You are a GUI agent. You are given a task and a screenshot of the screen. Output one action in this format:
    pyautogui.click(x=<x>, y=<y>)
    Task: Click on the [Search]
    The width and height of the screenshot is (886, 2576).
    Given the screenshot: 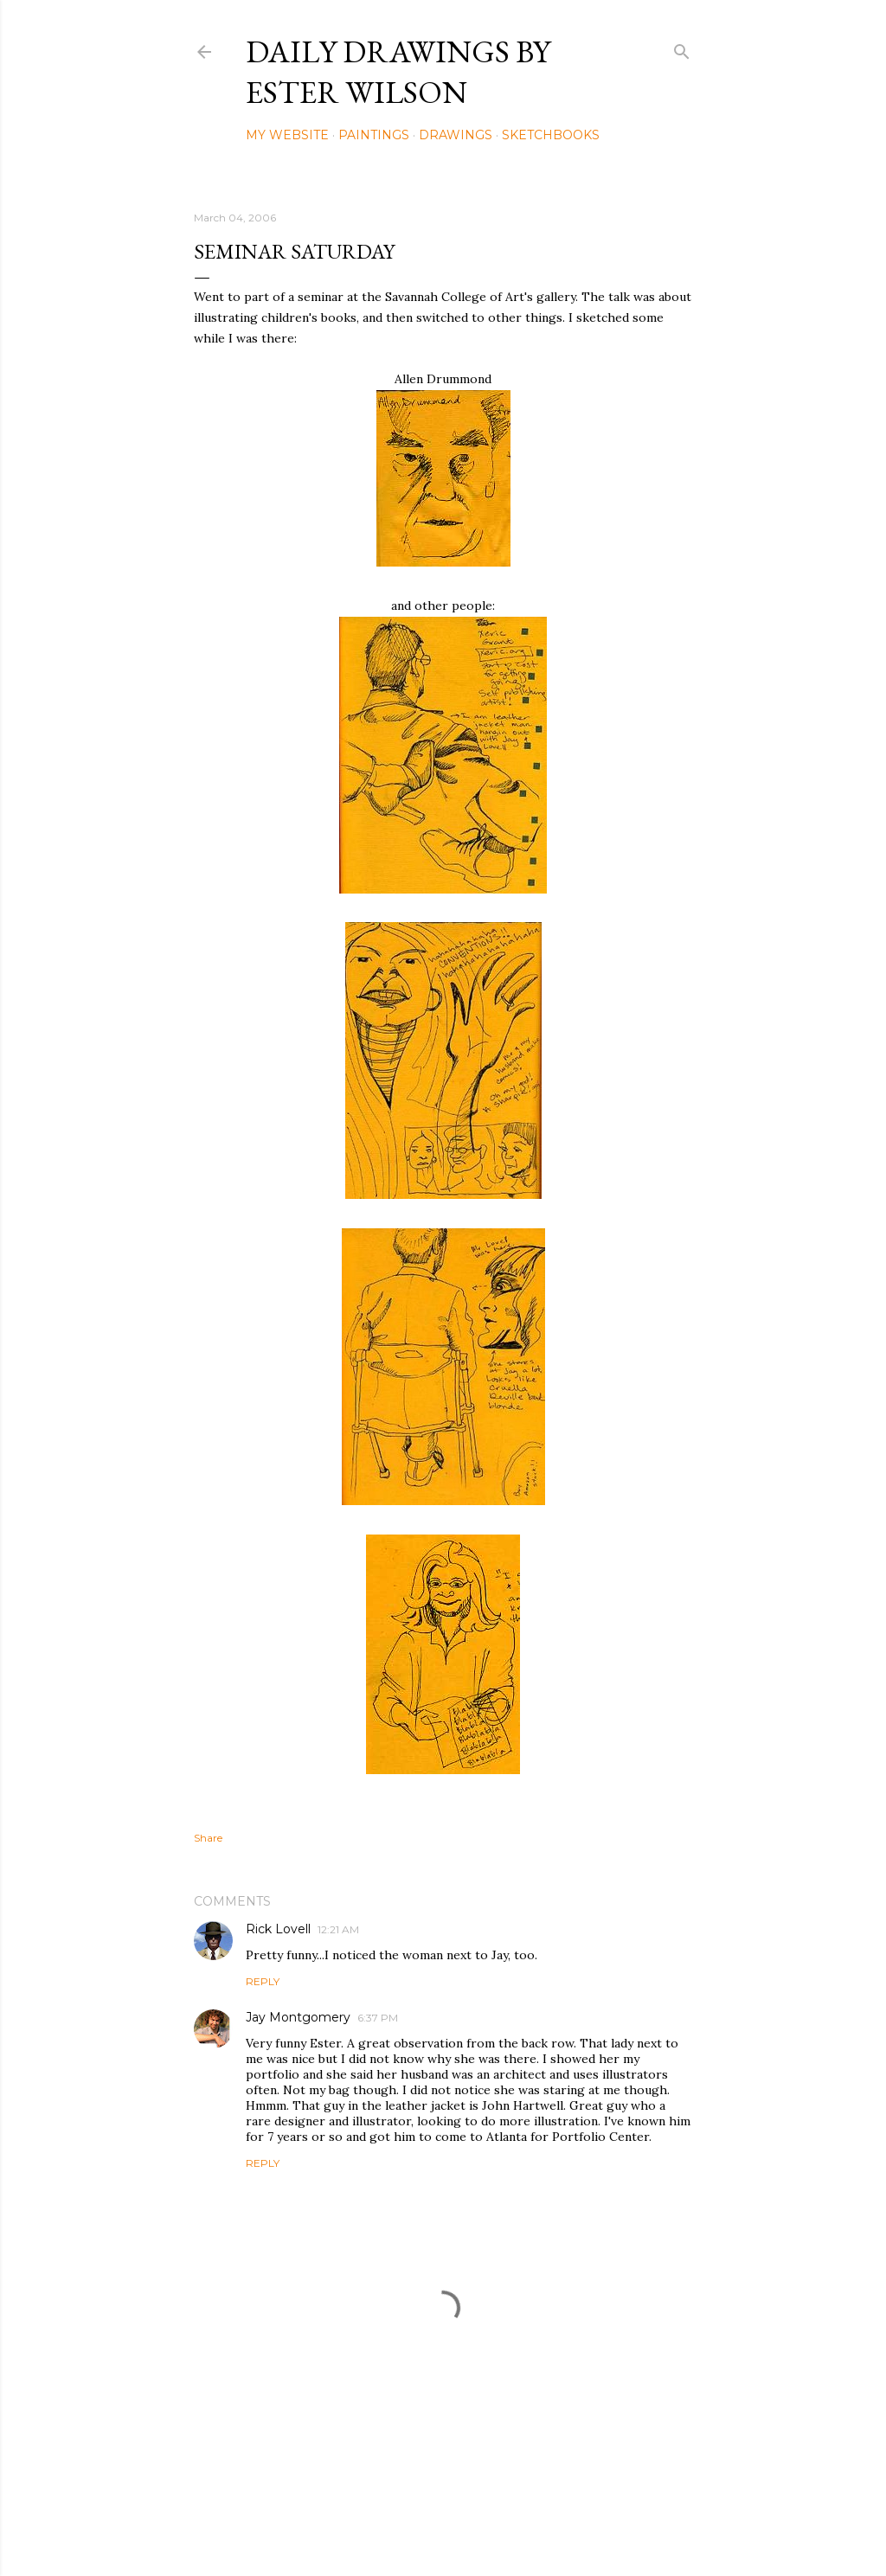 What is the action you would take?
    pyautogui.click(x=681, y=48)
    